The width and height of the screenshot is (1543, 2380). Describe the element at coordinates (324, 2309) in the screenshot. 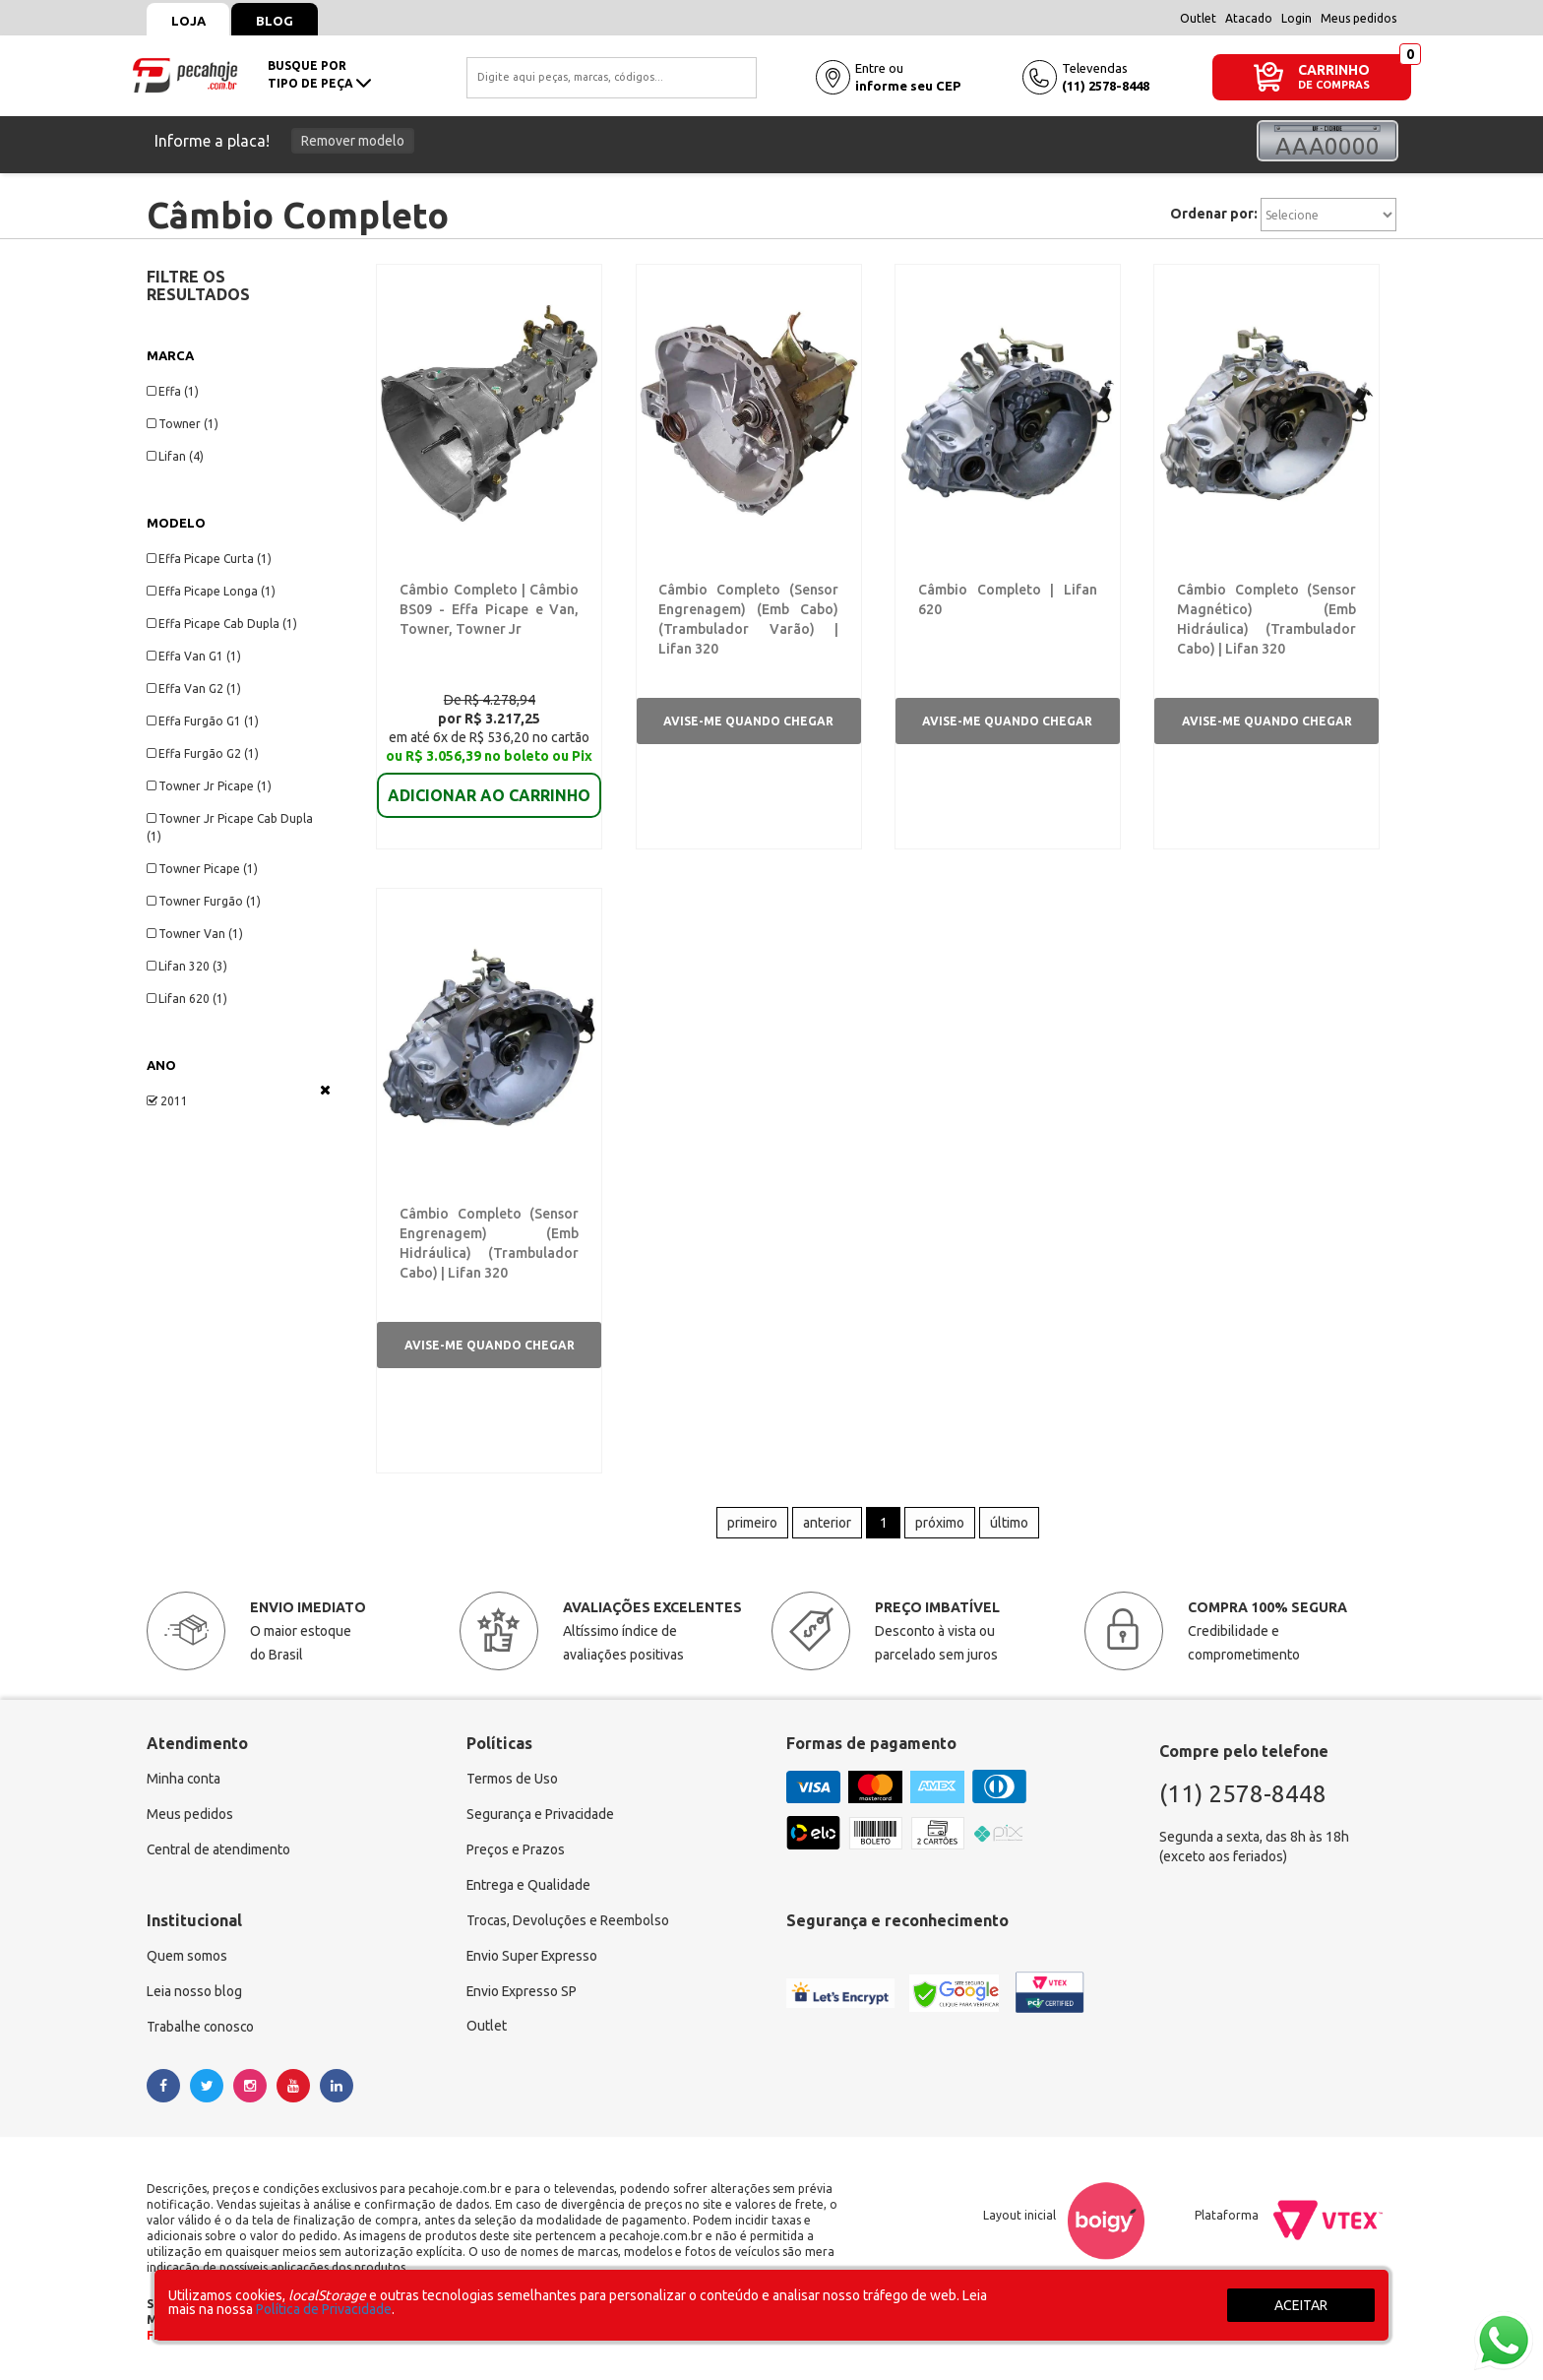

I see `Política de Privacidade` at that location.